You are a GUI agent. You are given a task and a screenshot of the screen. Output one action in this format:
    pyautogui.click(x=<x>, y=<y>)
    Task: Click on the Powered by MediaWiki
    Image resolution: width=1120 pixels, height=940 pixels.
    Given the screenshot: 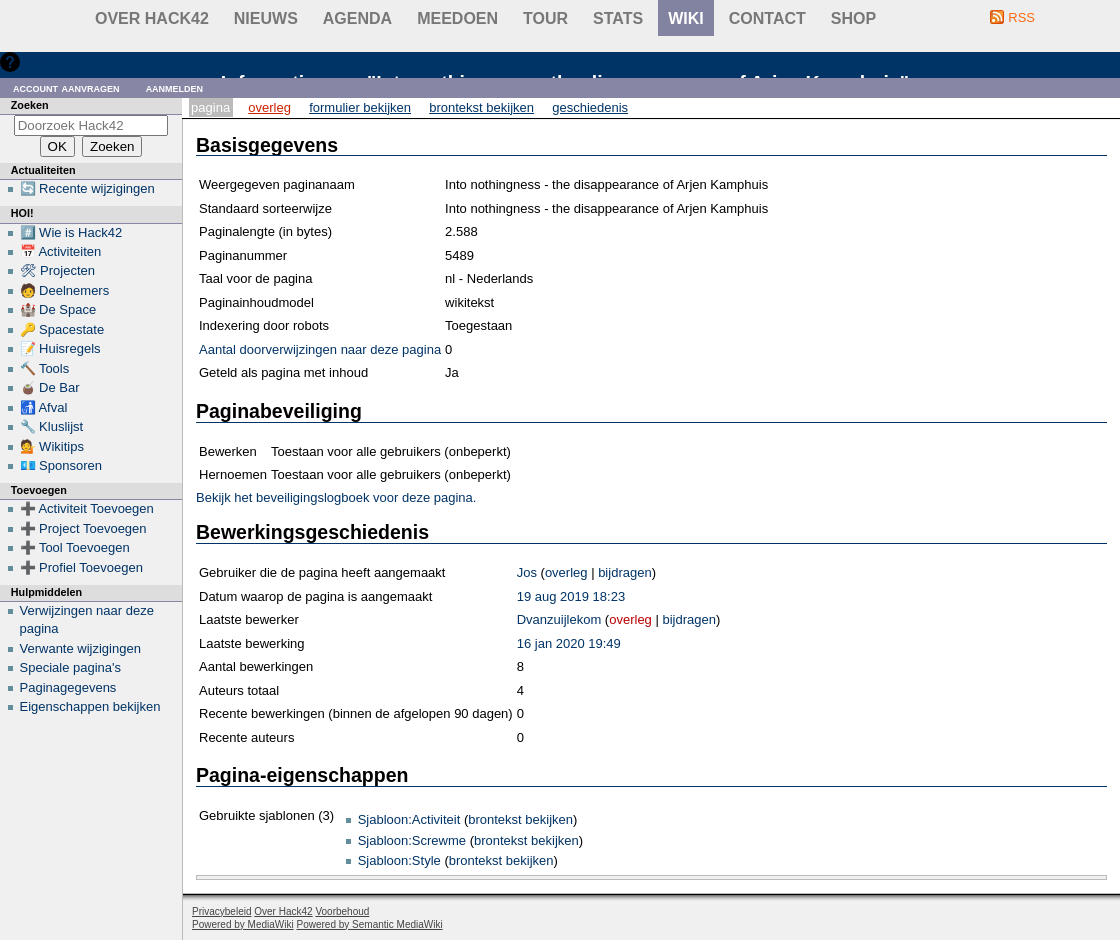 What is the action you would take?
    pyautogui.click(x=243, y=924)
    